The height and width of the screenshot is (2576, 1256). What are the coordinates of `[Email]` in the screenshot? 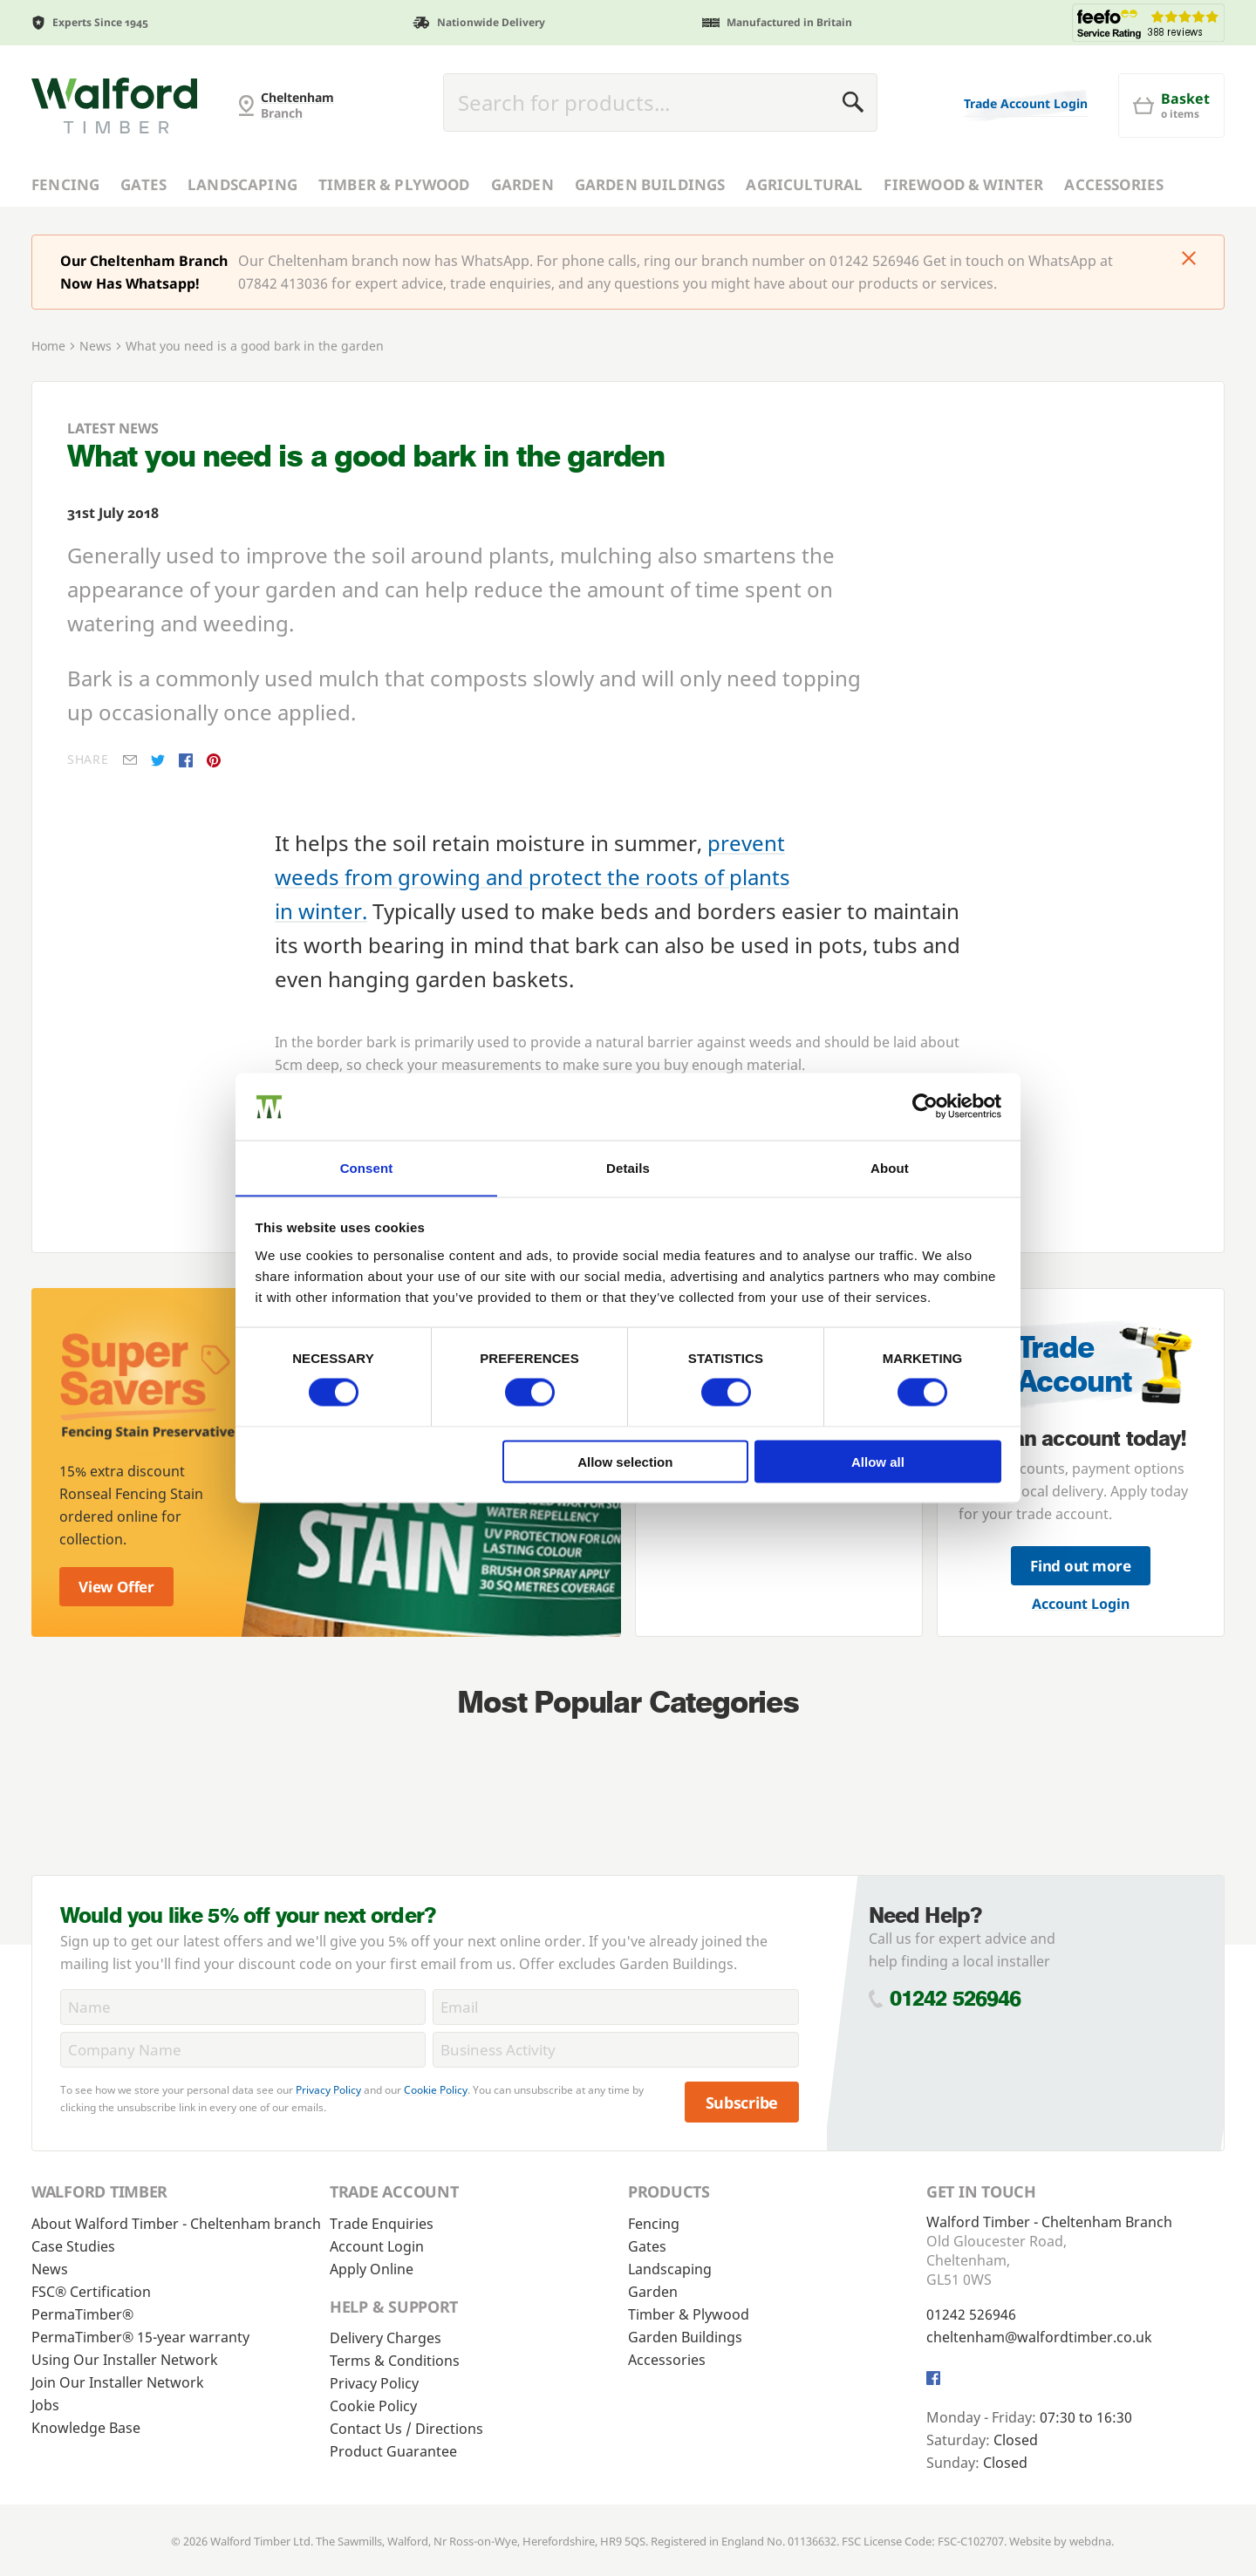 It's located at (615, 2007).